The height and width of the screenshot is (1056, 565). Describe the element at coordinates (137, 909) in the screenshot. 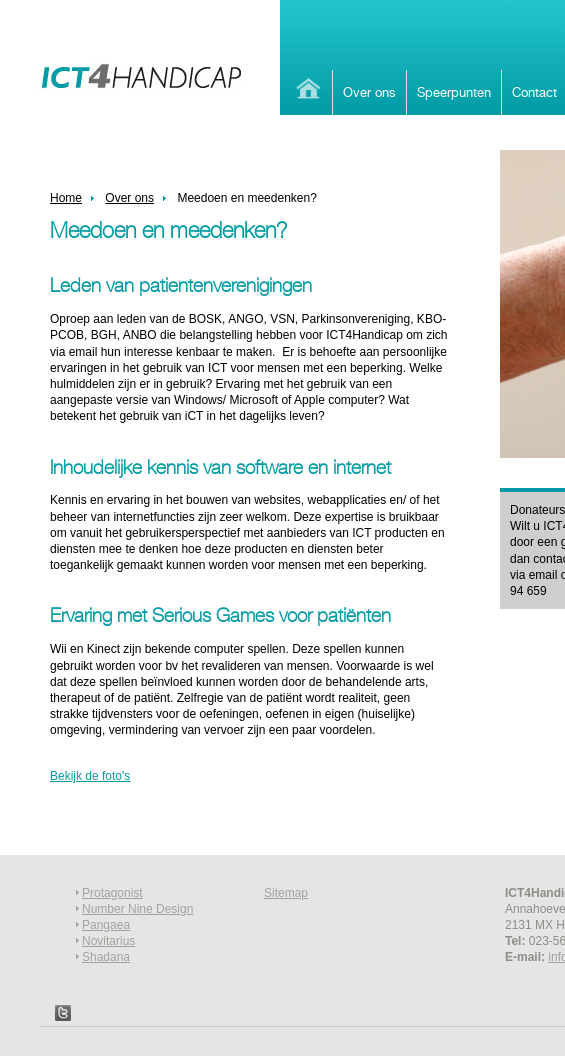

I see `Number Nine Design` at that location.